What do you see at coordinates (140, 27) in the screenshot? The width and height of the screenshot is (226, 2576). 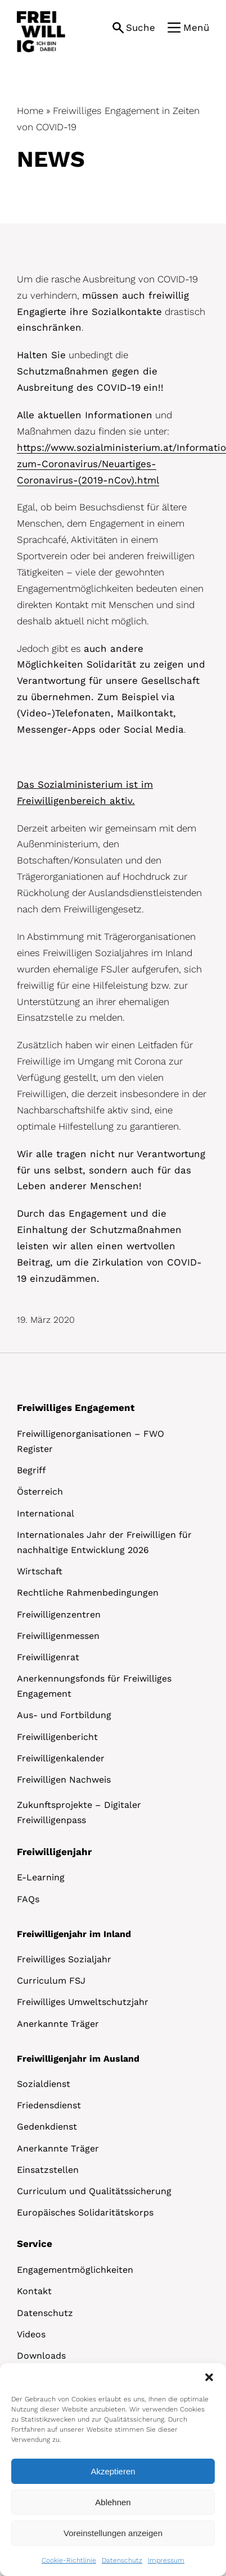 I see `Suche [button]` at bounding box center [140, 27].